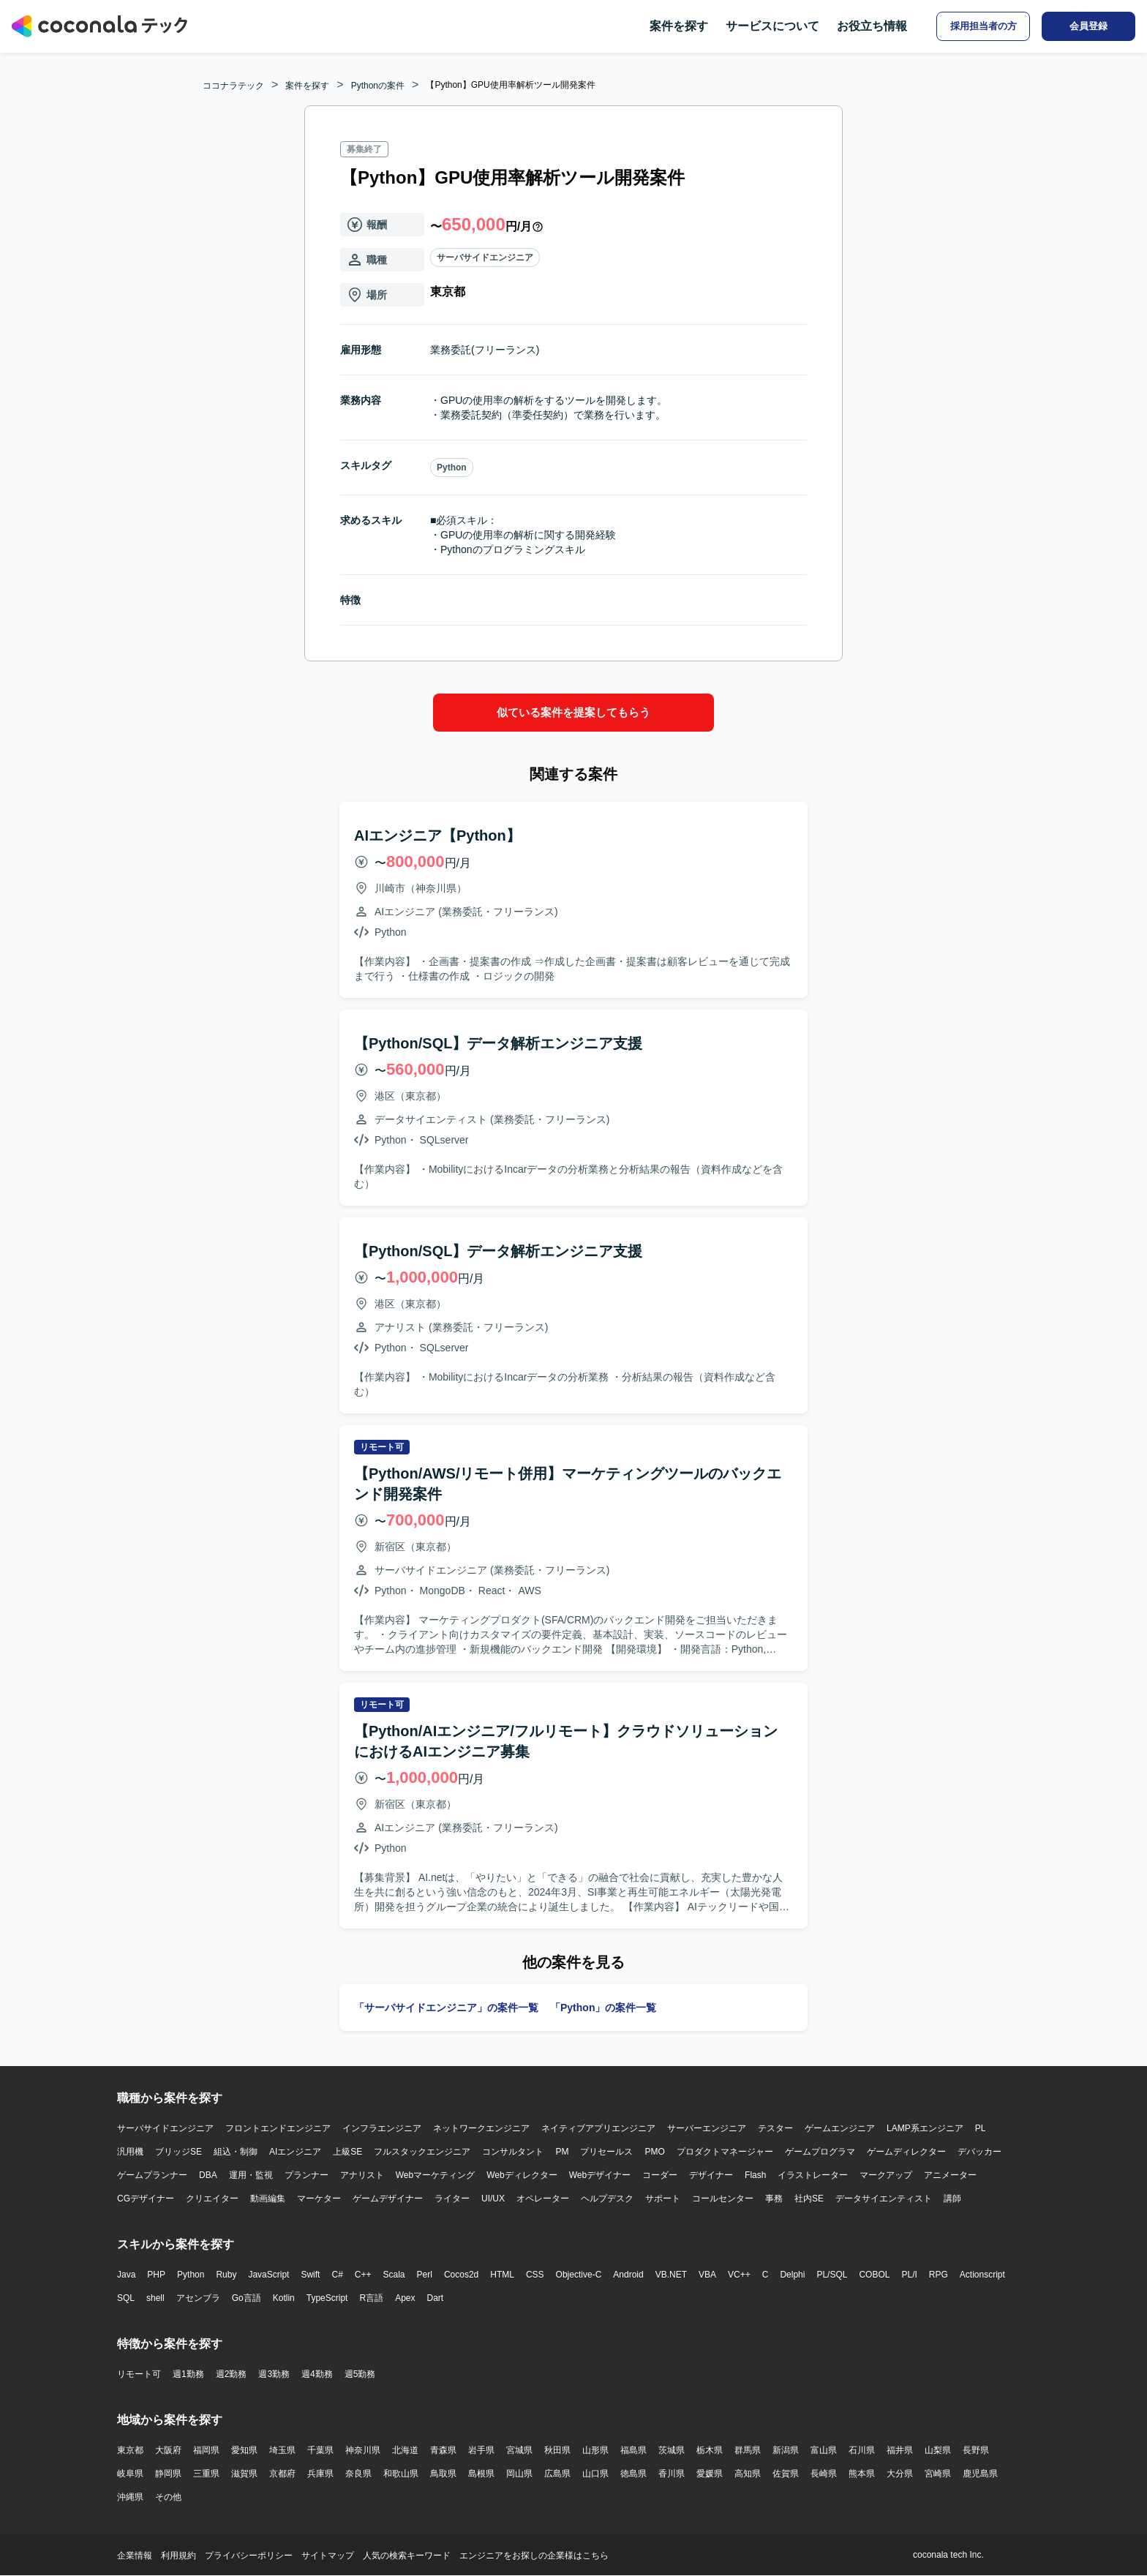 This screenshot has width=1147, height=2576. Describe the element at coordinates (707, 2274) in the screenshot. I see `VBA` at that location.